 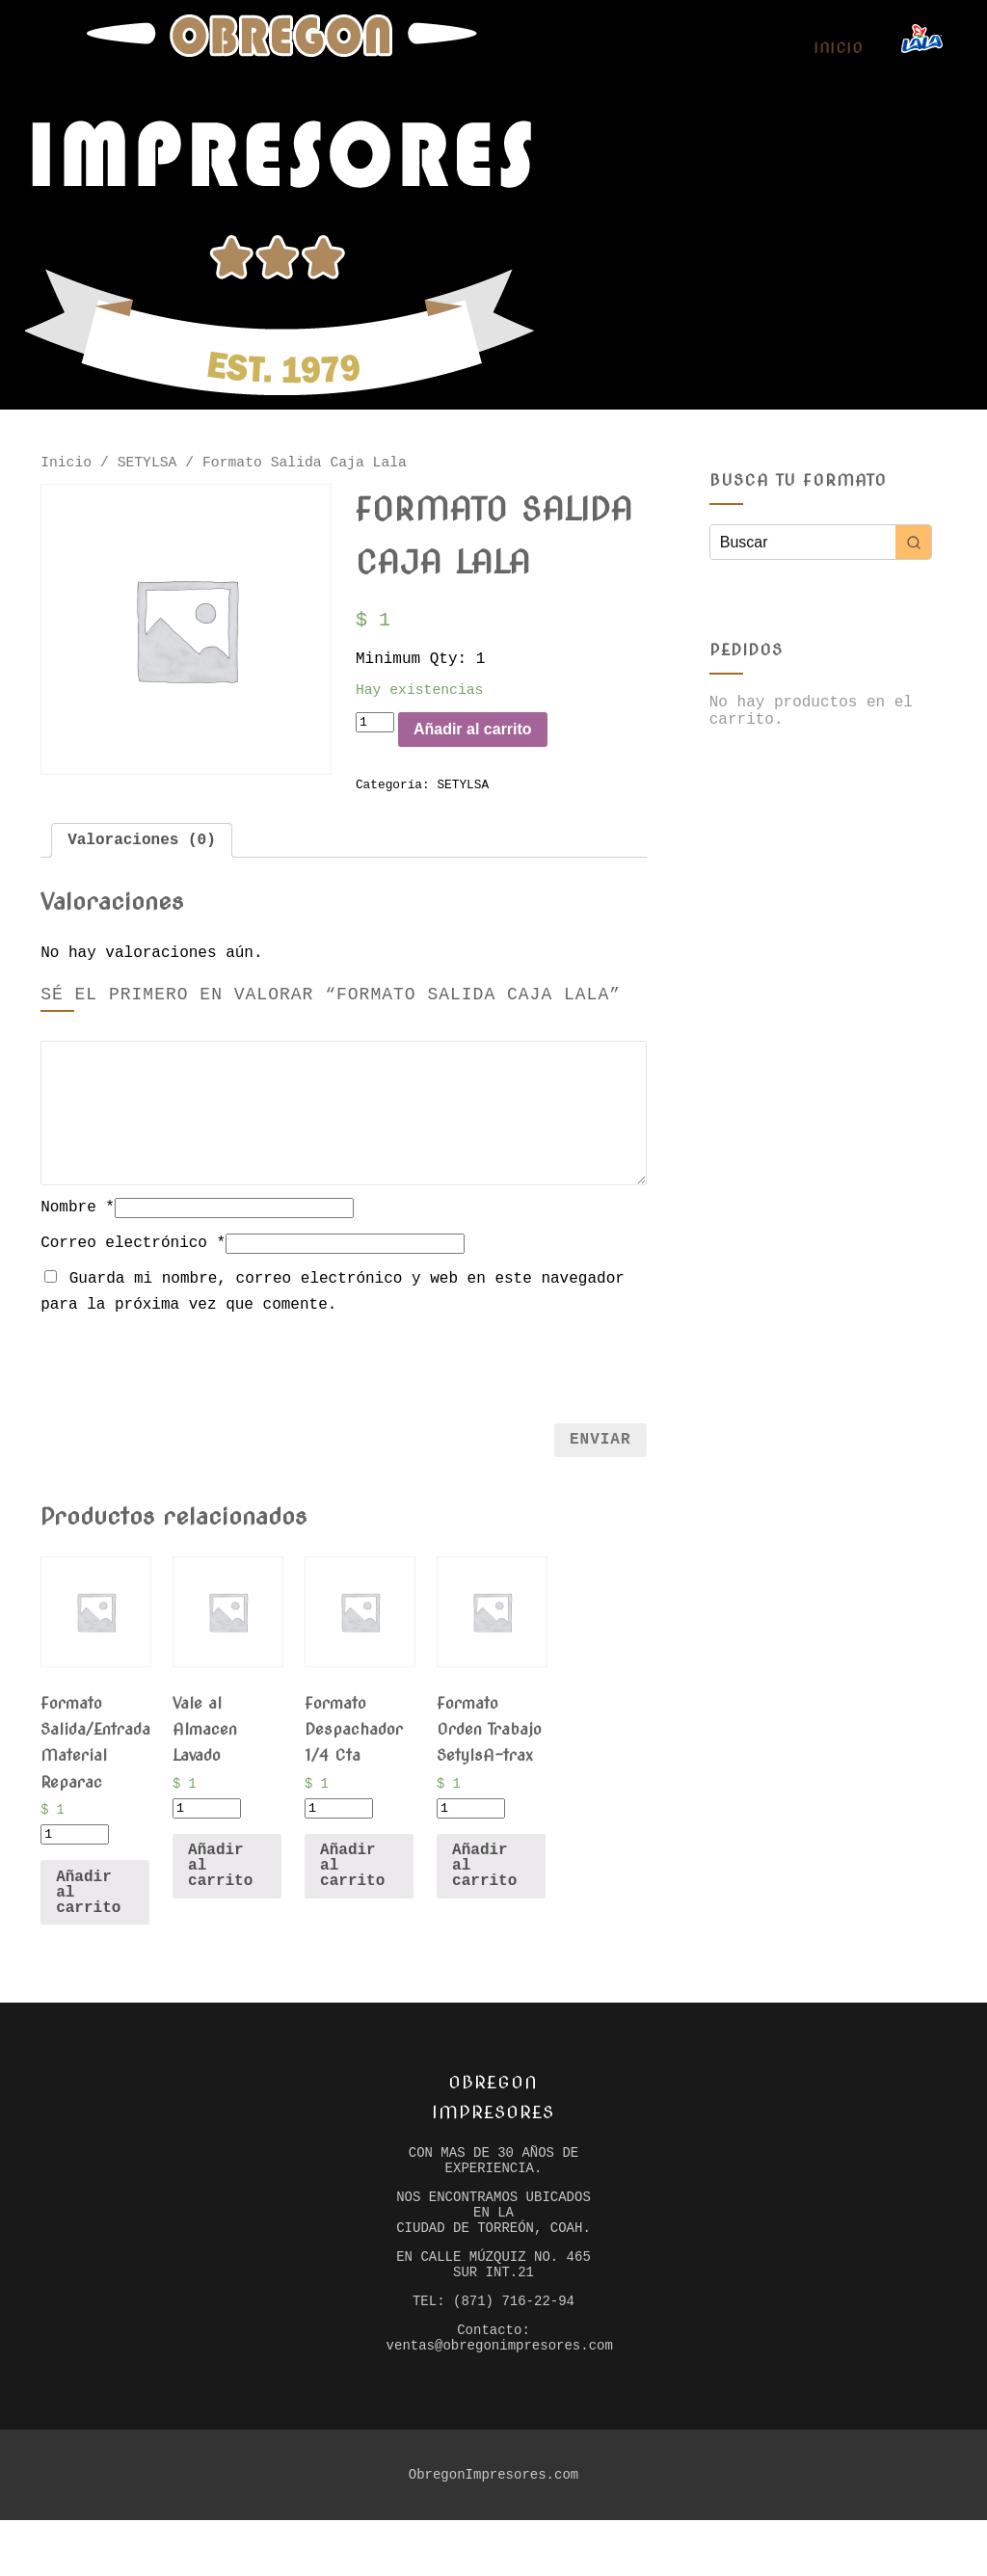 I want to click on [presentation], so click(x=343, y=1387).